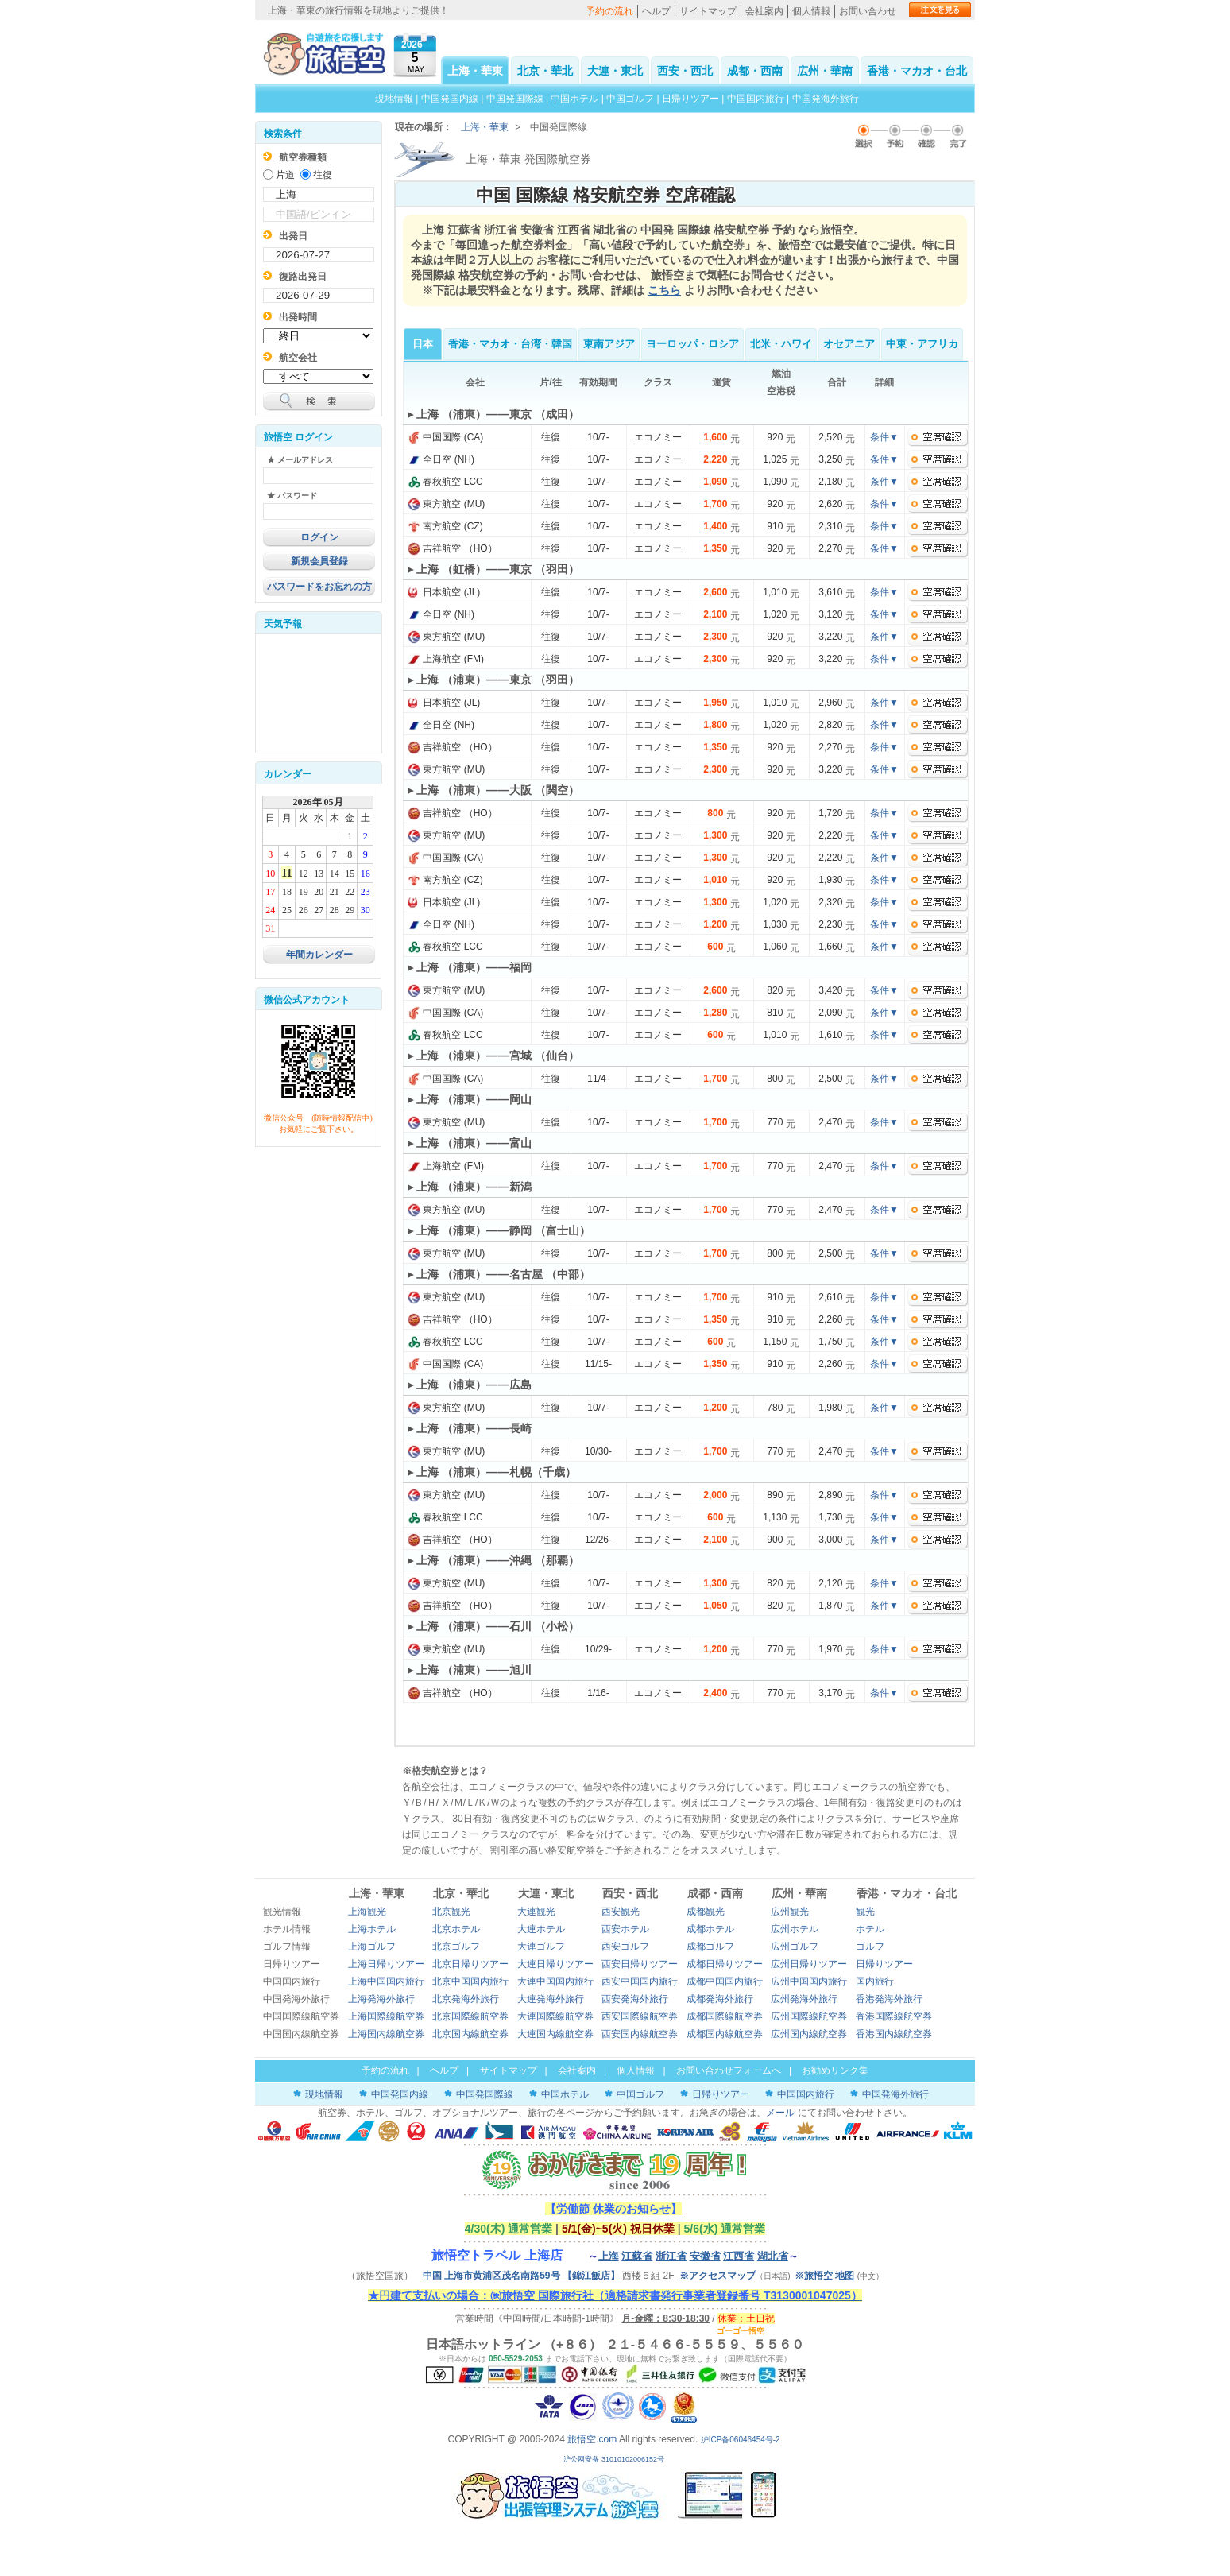 The width and height of the screenshot is (1230, 2576). I want to click on 個人情報, so click(811, 11).